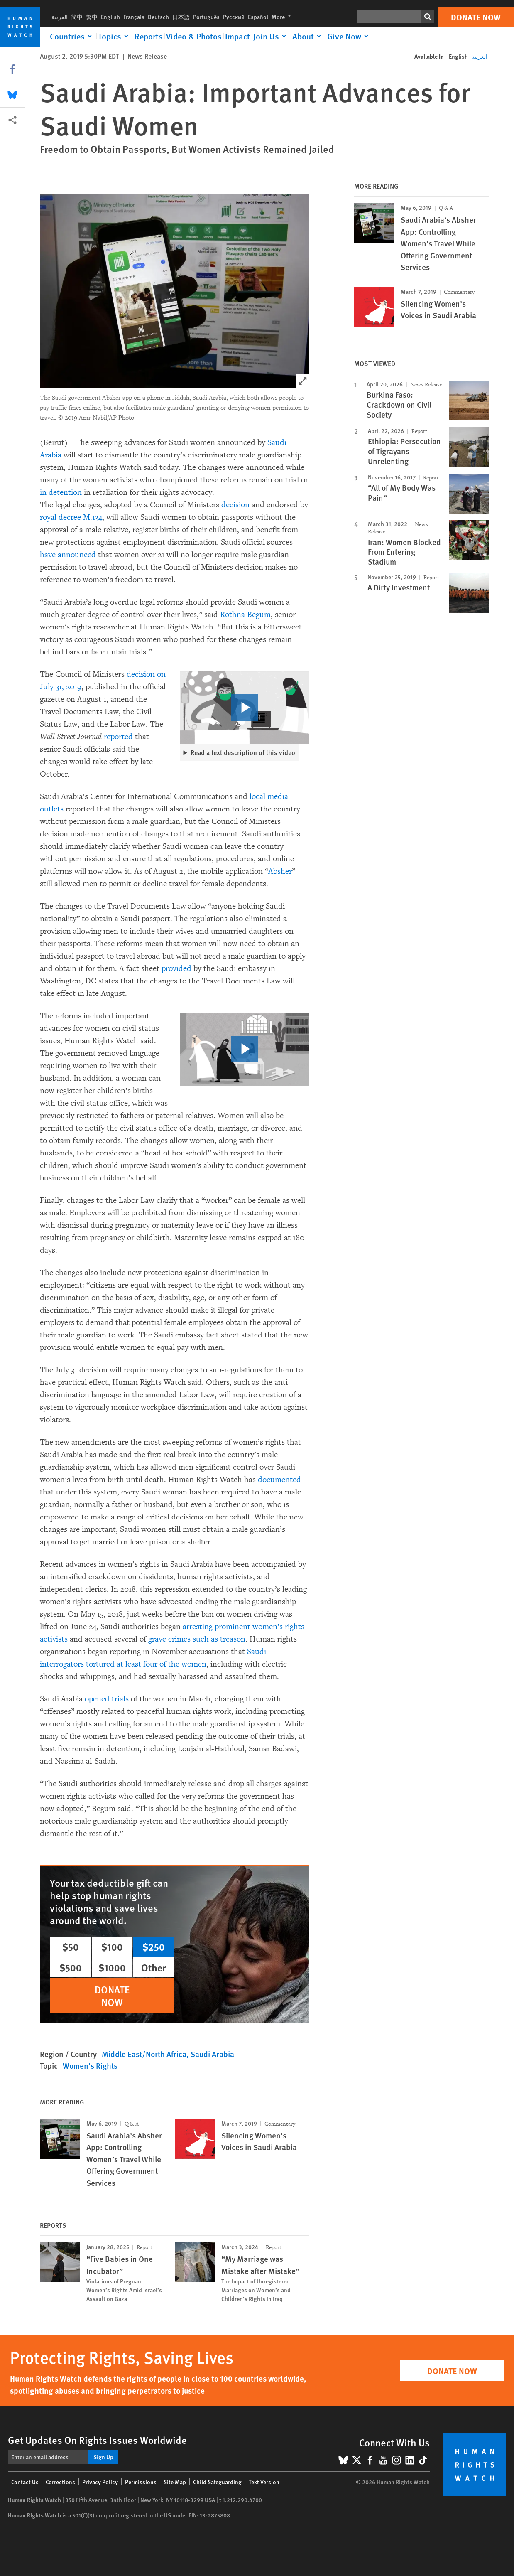 This screenshot has width=514, height=2576. What do you see at coordinates (133, 16) in the screenshot?
I see `Français` at bounding box center [133, 16].